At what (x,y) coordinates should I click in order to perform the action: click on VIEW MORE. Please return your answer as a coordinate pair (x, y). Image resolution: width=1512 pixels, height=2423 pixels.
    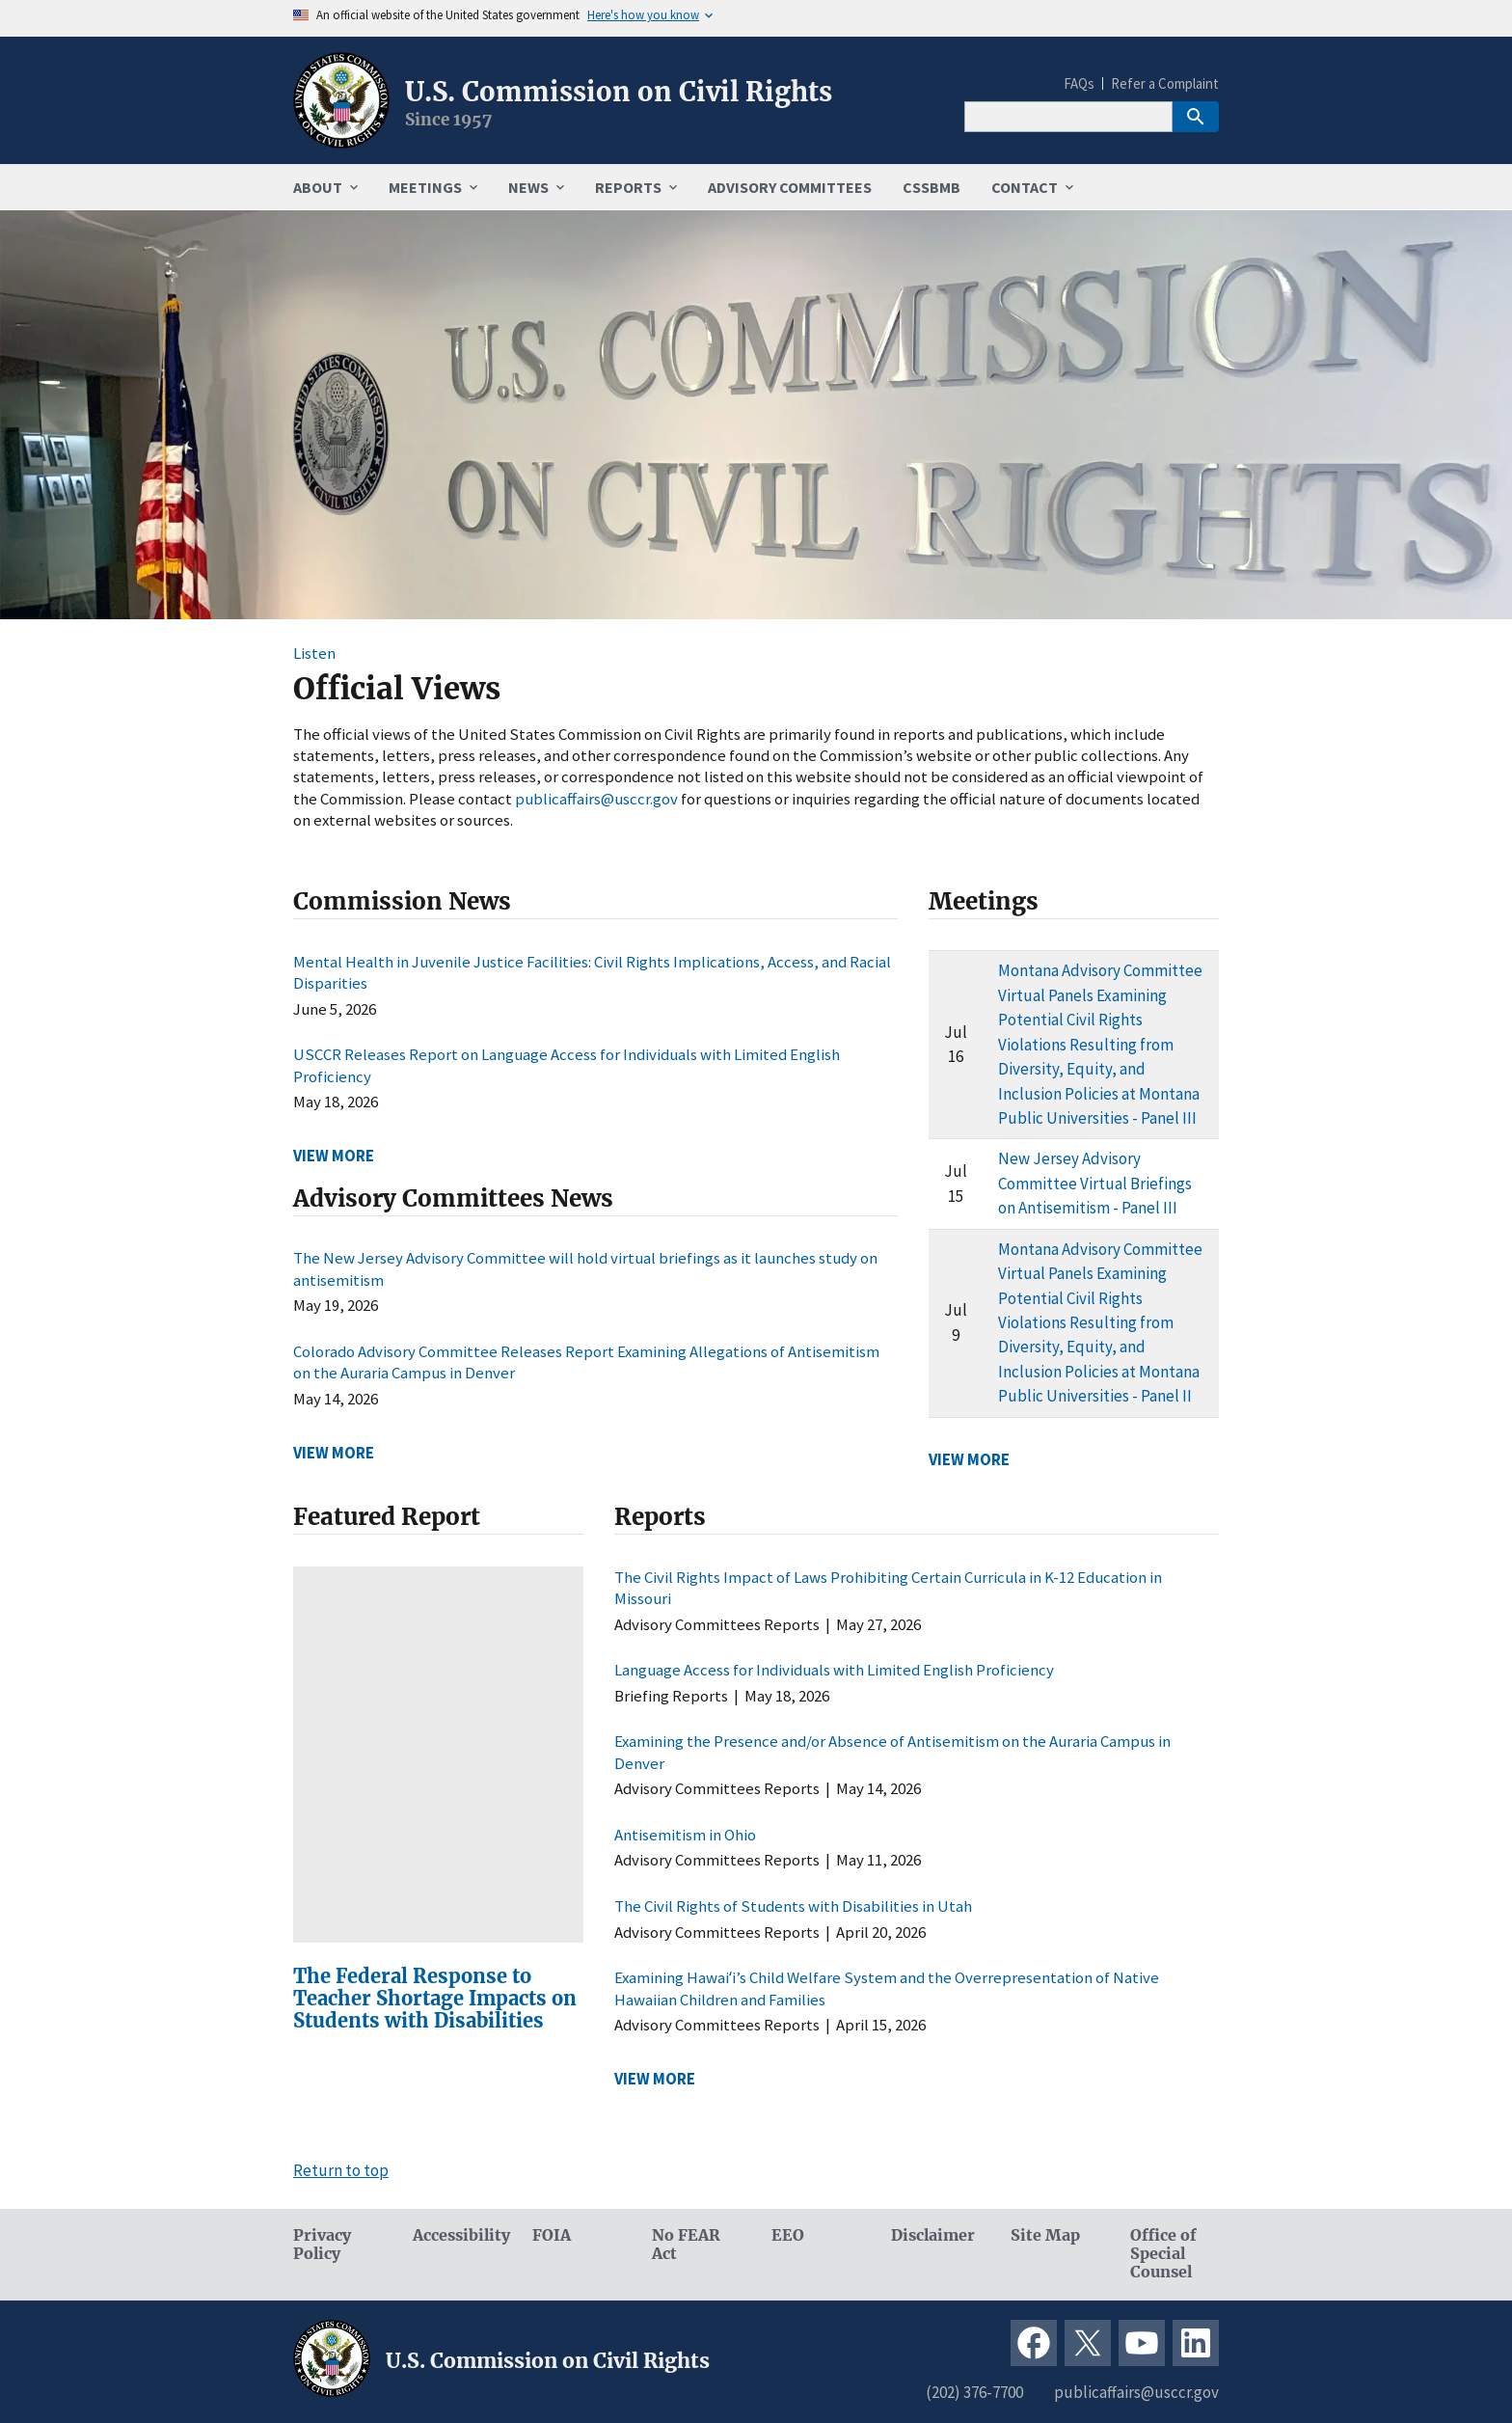
    Looking at the image, I should click on (333, 1155).